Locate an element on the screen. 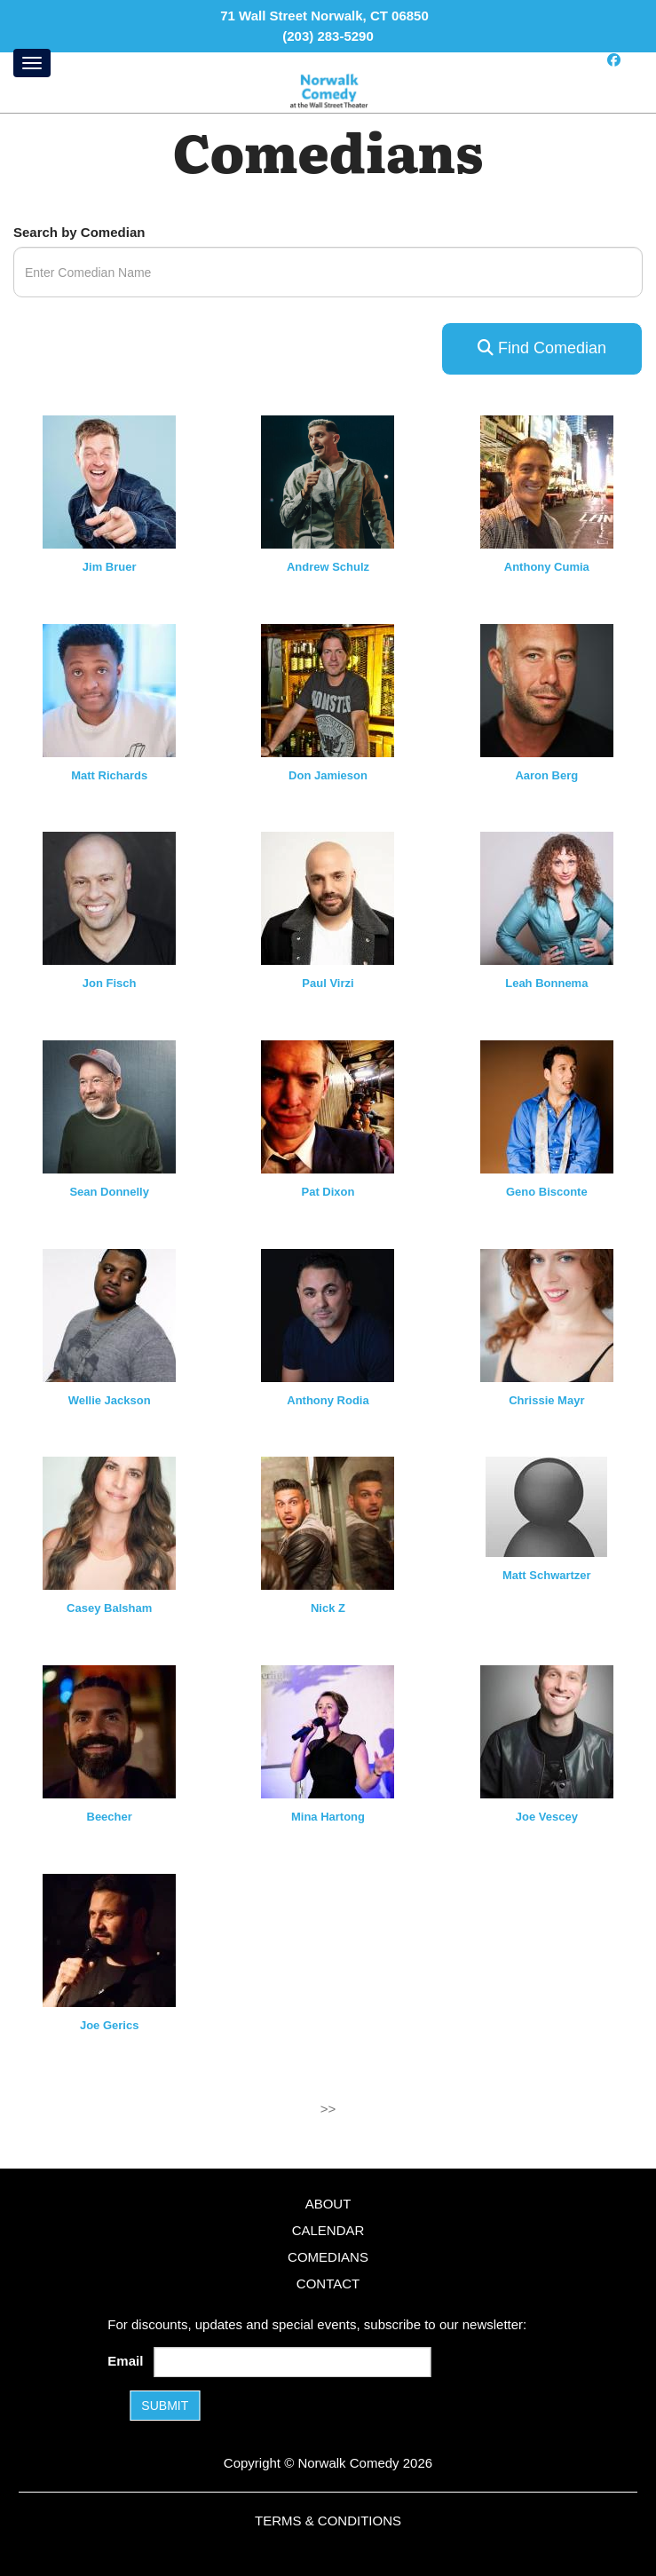 The image size is (656, 2576). [View Geno Bisconte Profile] is located at coordinates (546, 1105).